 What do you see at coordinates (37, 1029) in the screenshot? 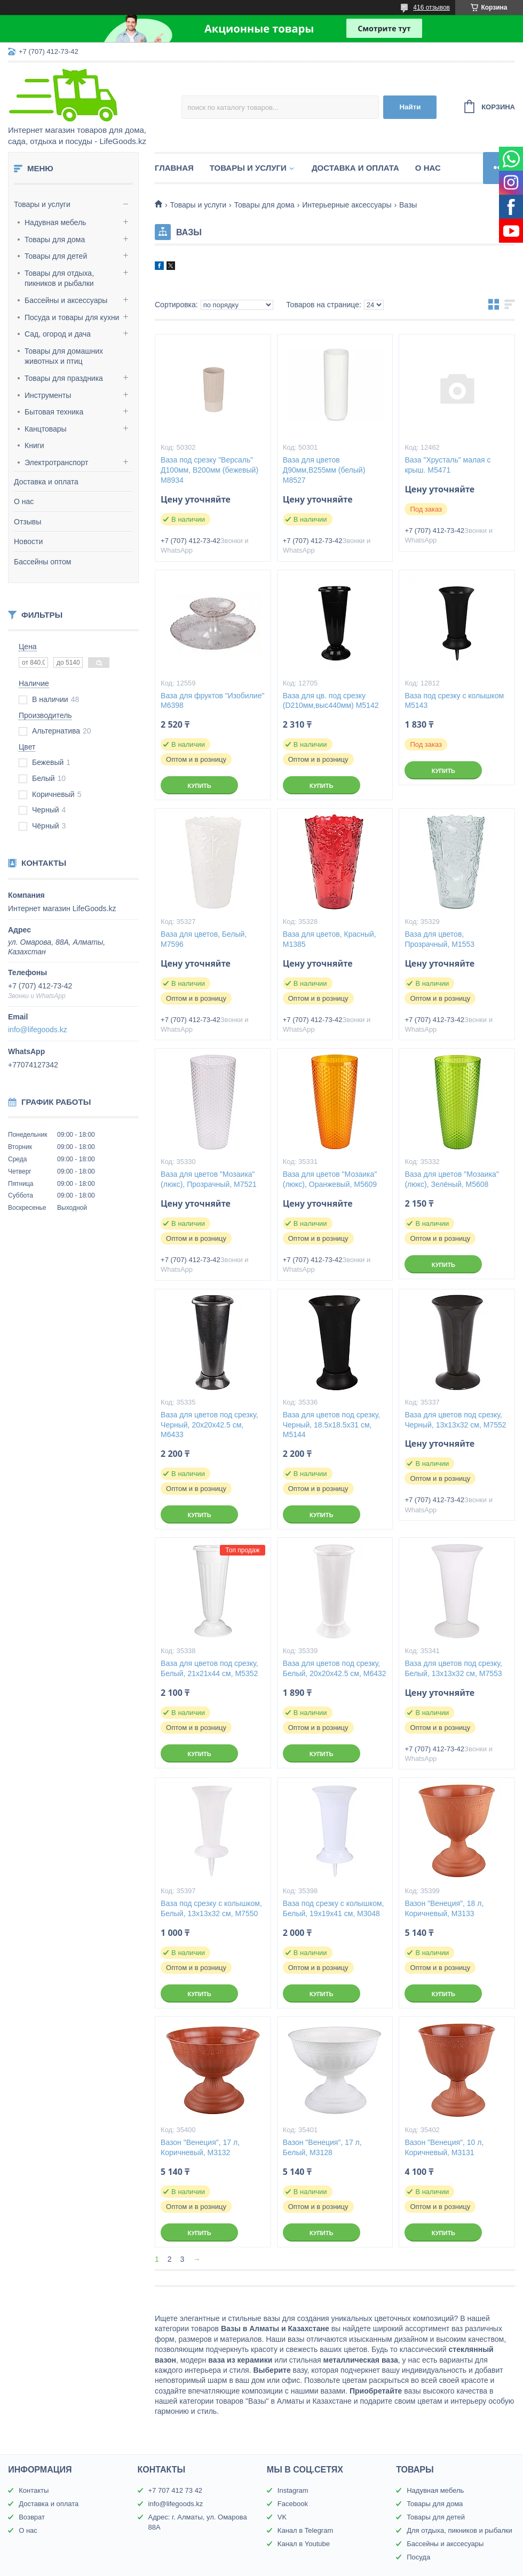
I see `info@lifegoods.kz` at bounding box center [37, 1029].